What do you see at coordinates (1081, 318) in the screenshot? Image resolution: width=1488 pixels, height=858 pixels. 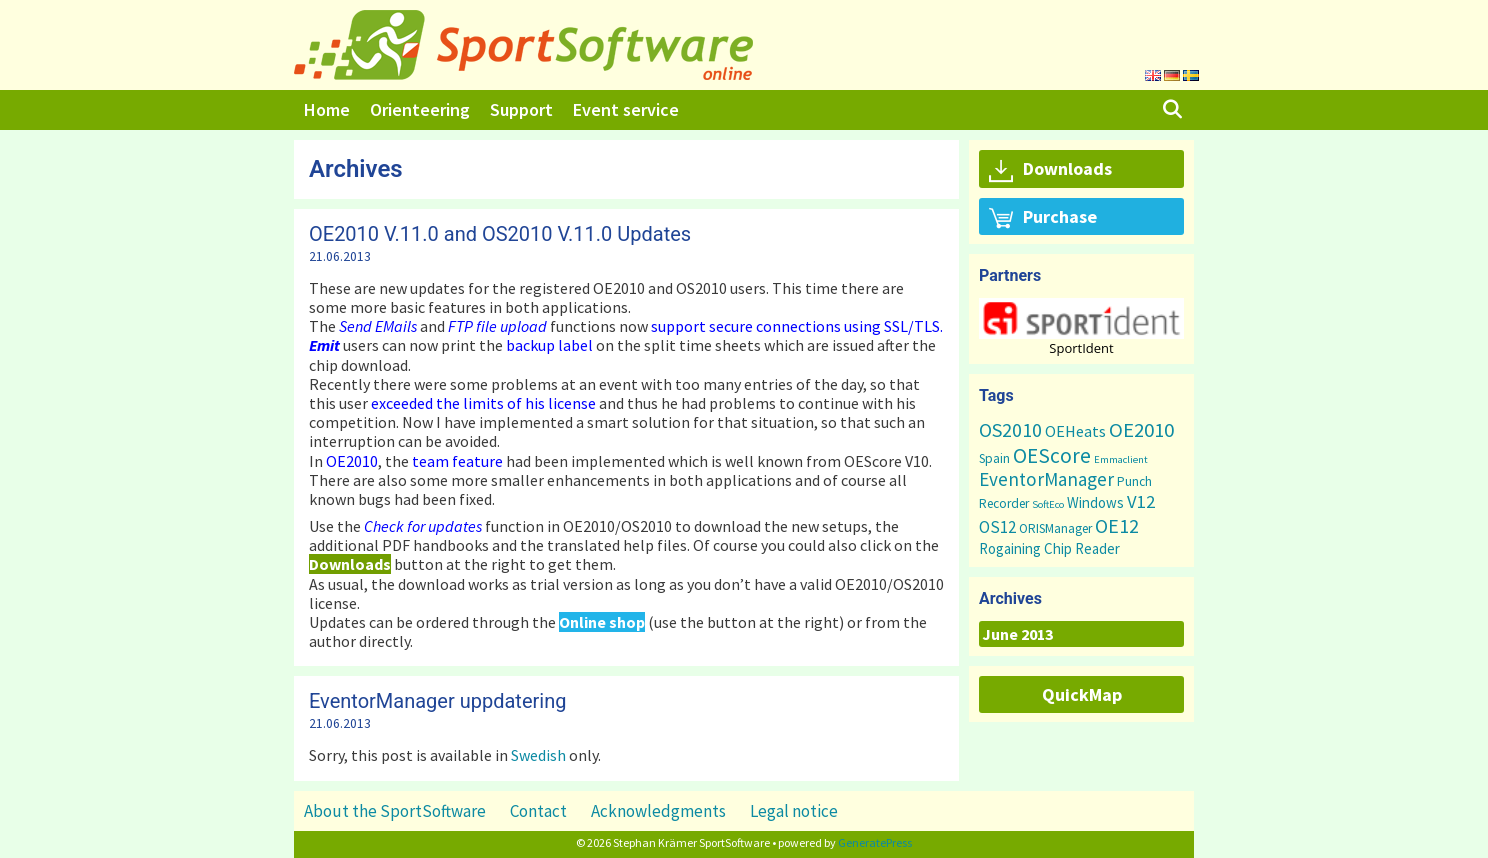 I see `[button]` at bounding box center [1081, 318].